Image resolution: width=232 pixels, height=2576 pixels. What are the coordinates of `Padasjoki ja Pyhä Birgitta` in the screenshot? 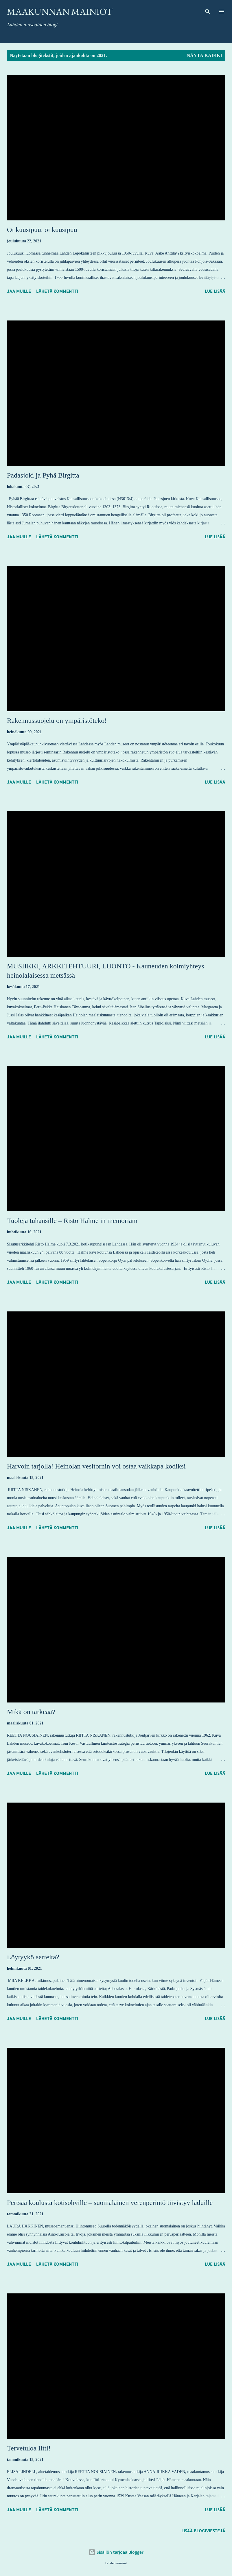 It's located at (43, 475).